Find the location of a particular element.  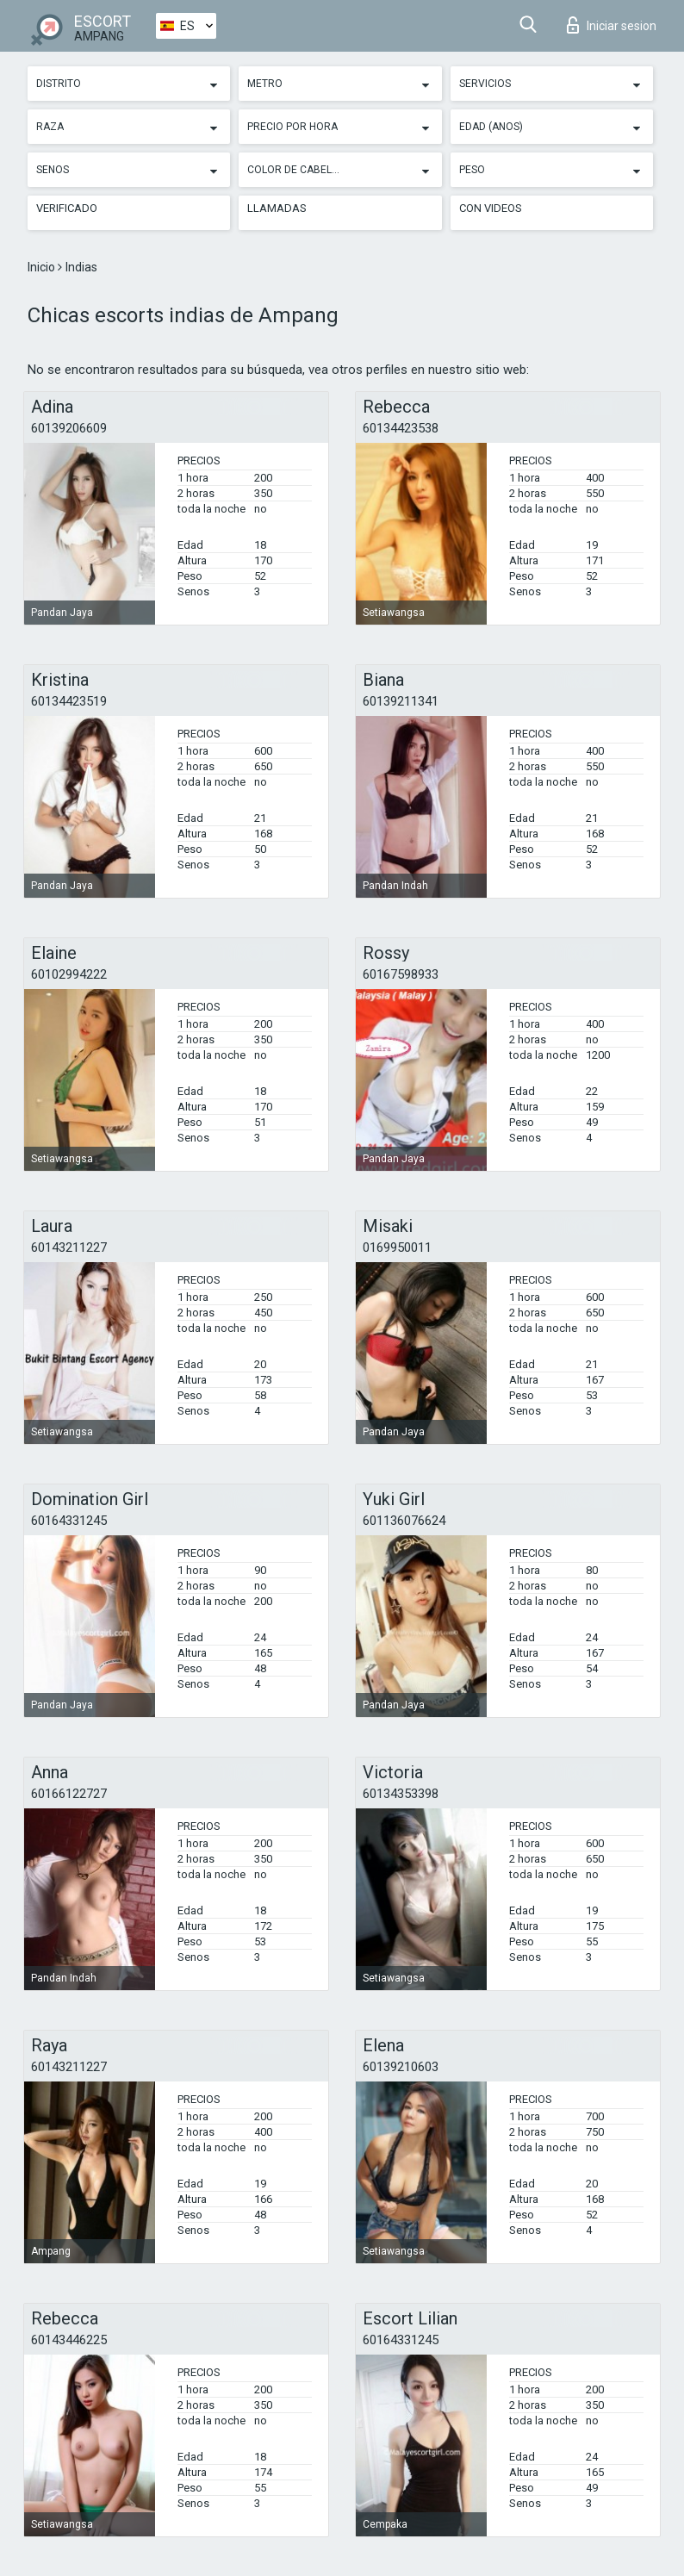

60139211341 is located at coordinates (400, 701).